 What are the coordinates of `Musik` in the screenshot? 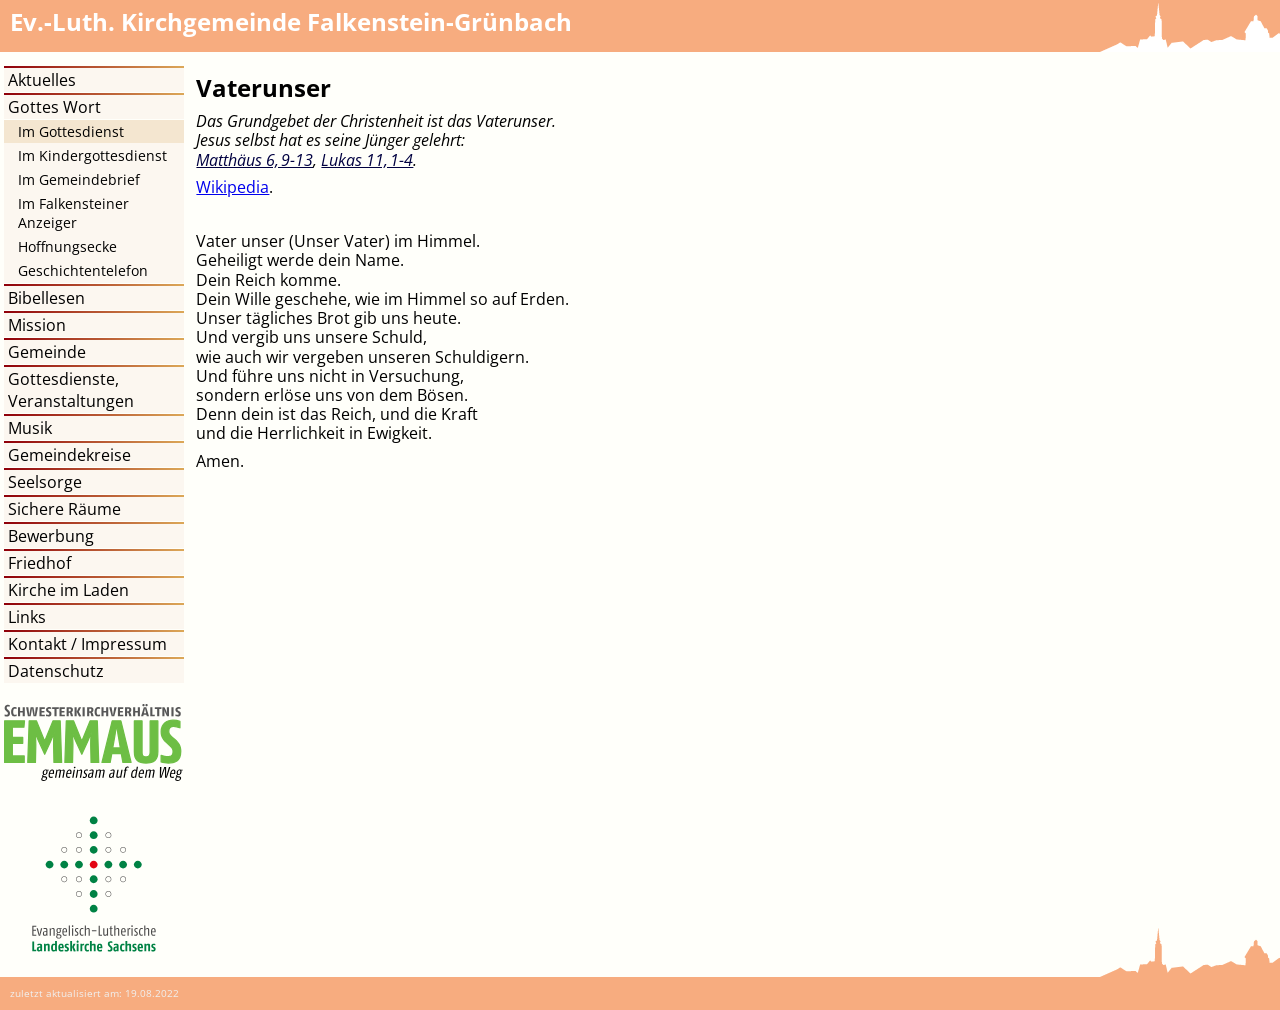 It's located at (30, 428).